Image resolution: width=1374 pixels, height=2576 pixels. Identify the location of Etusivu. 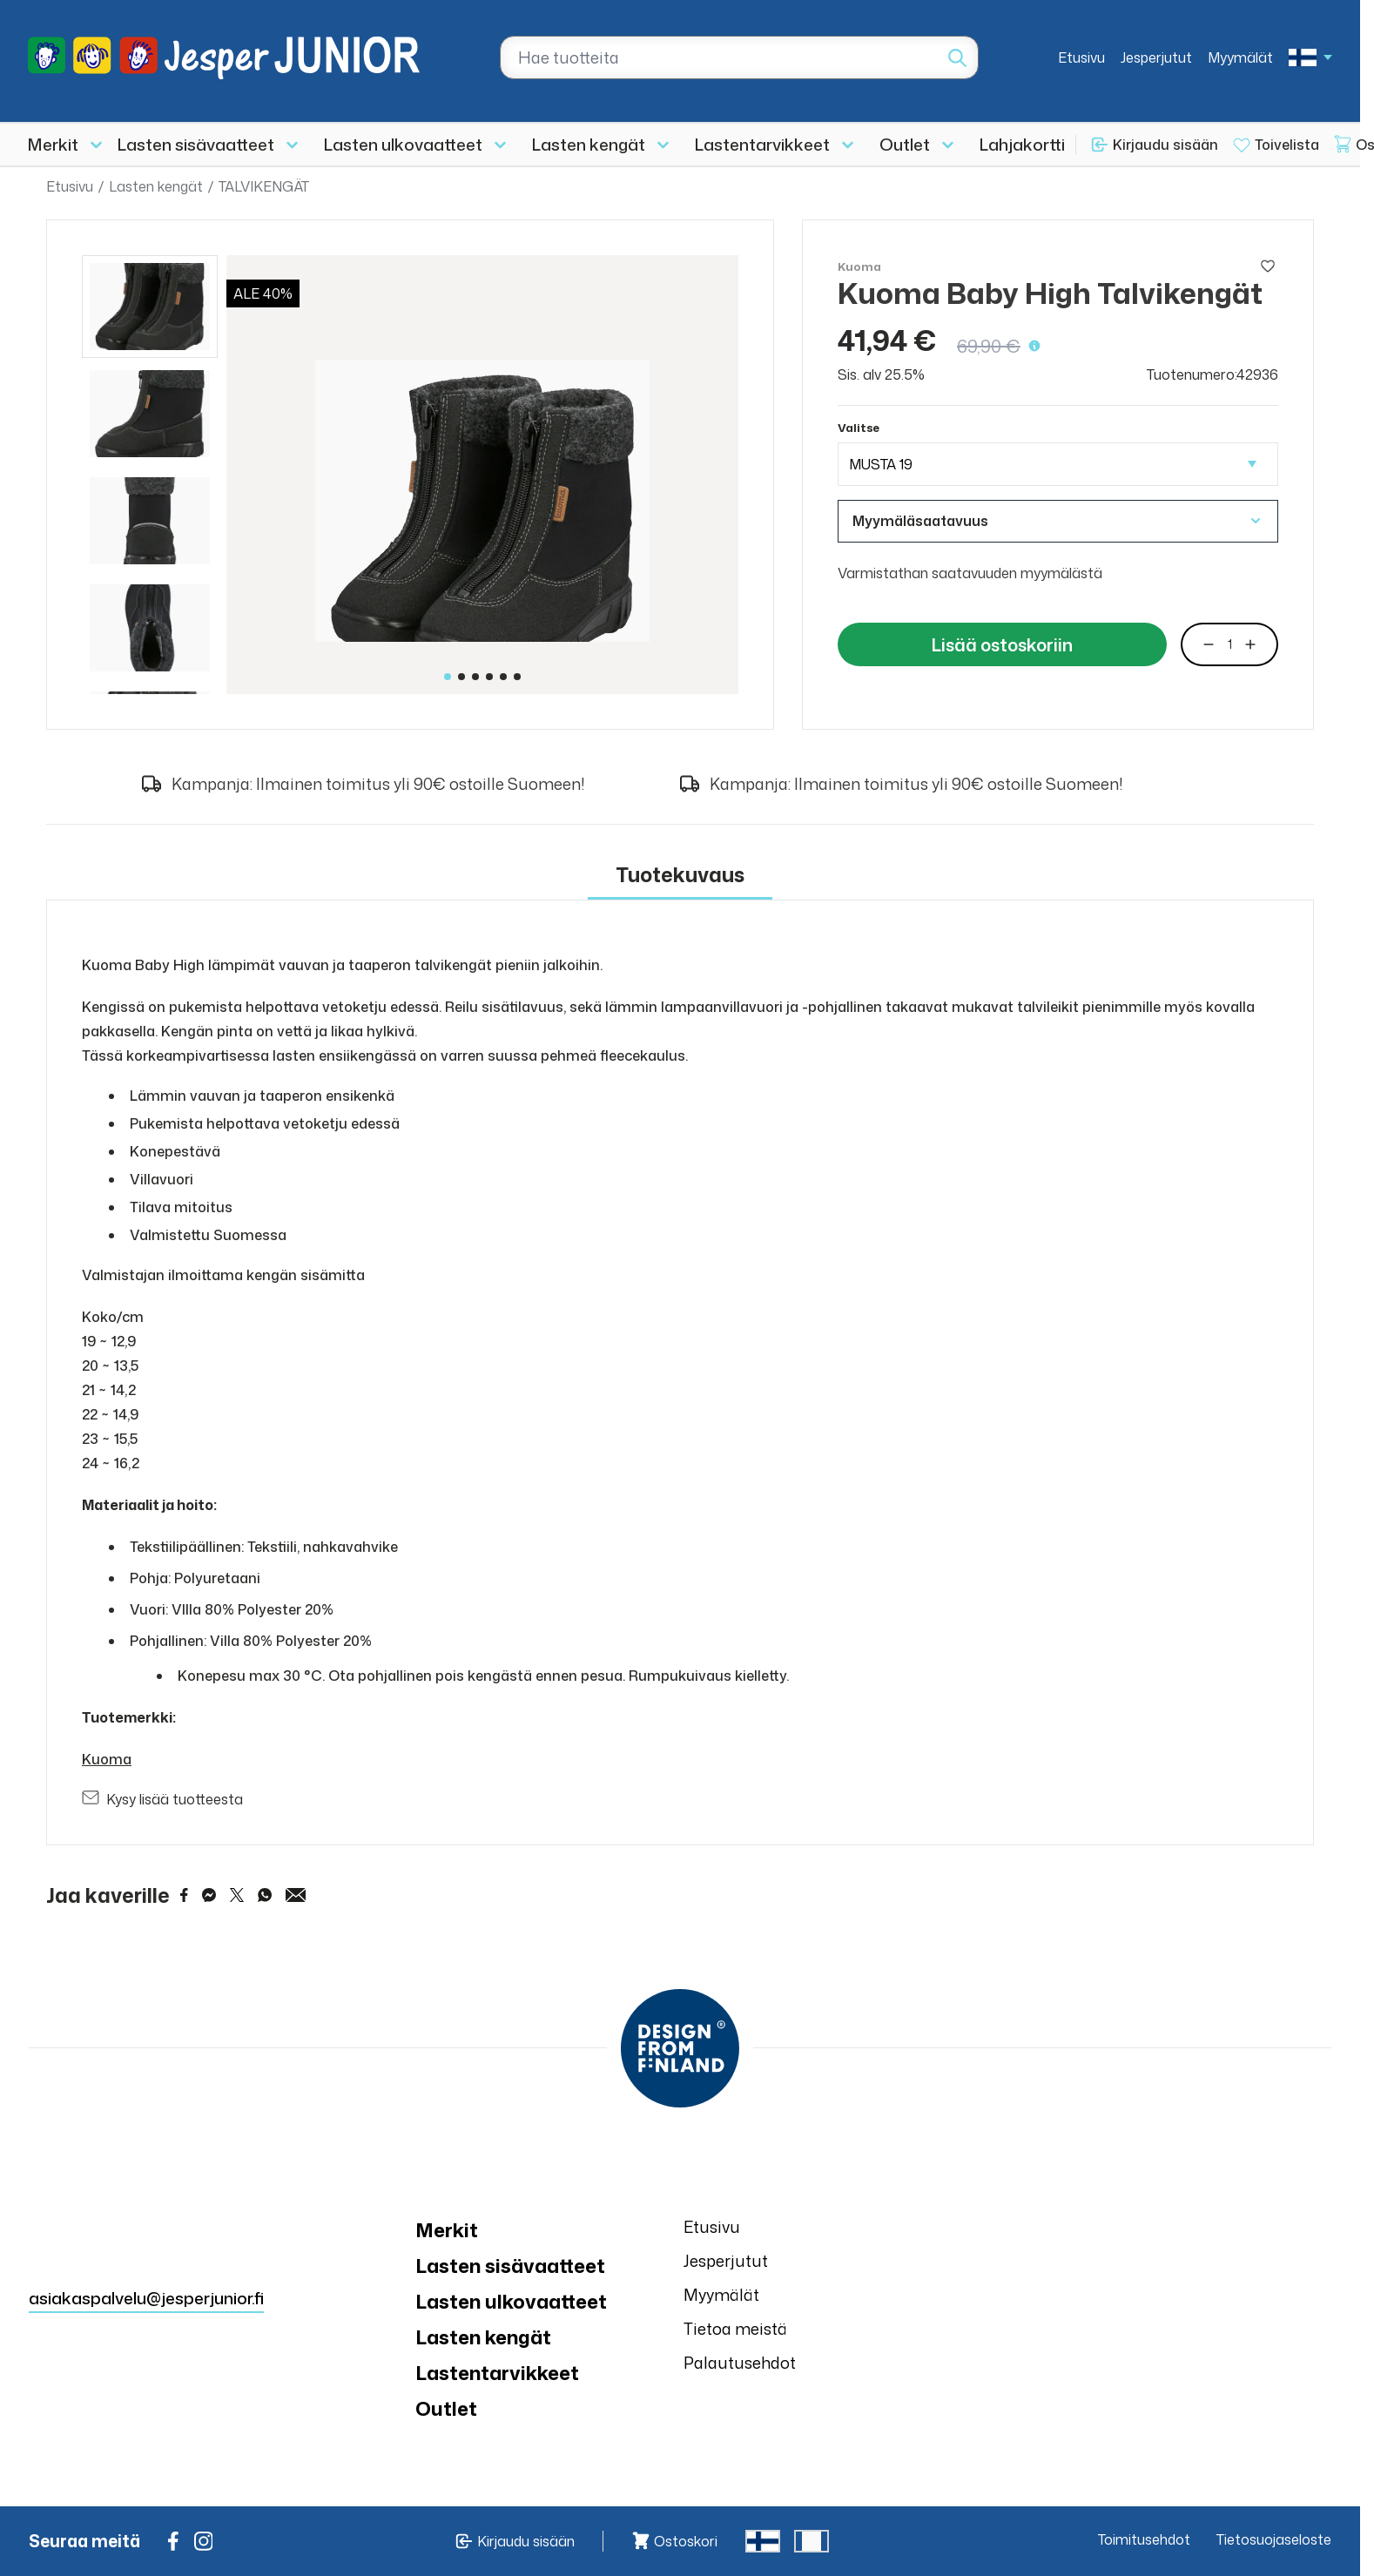
(1081, 57).